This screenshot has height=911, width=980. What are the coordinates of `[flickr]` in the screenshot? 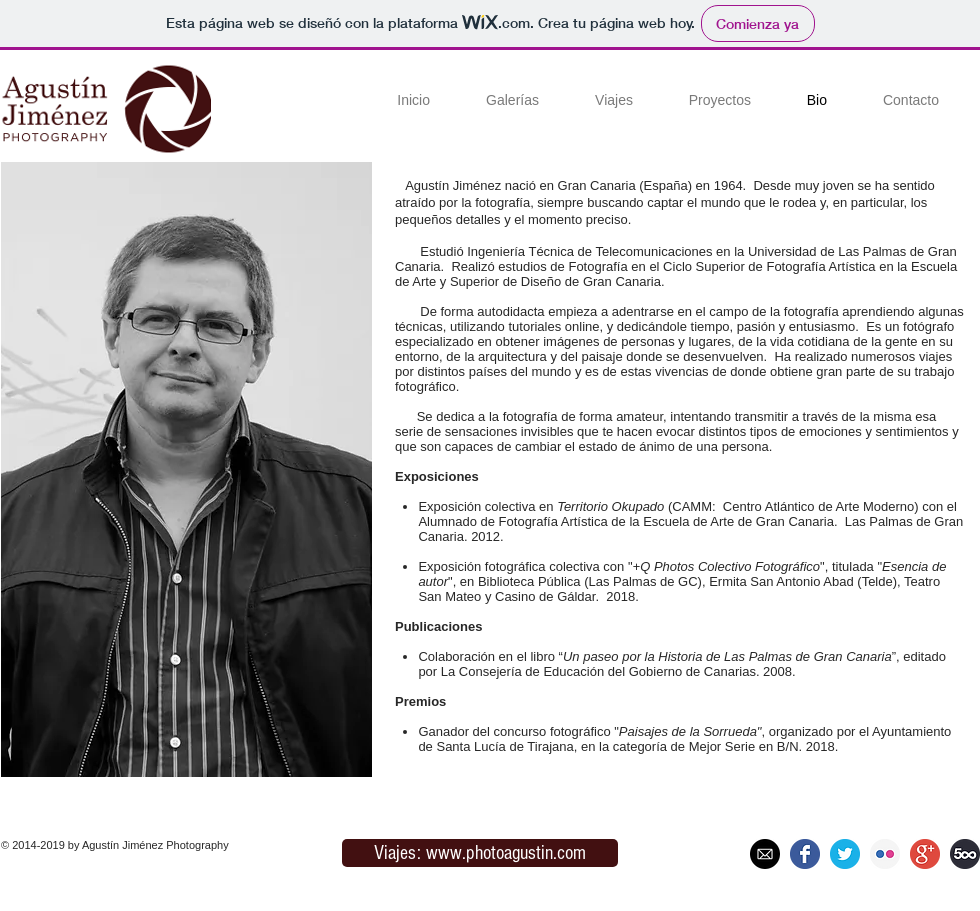 It's located at (885, 854).